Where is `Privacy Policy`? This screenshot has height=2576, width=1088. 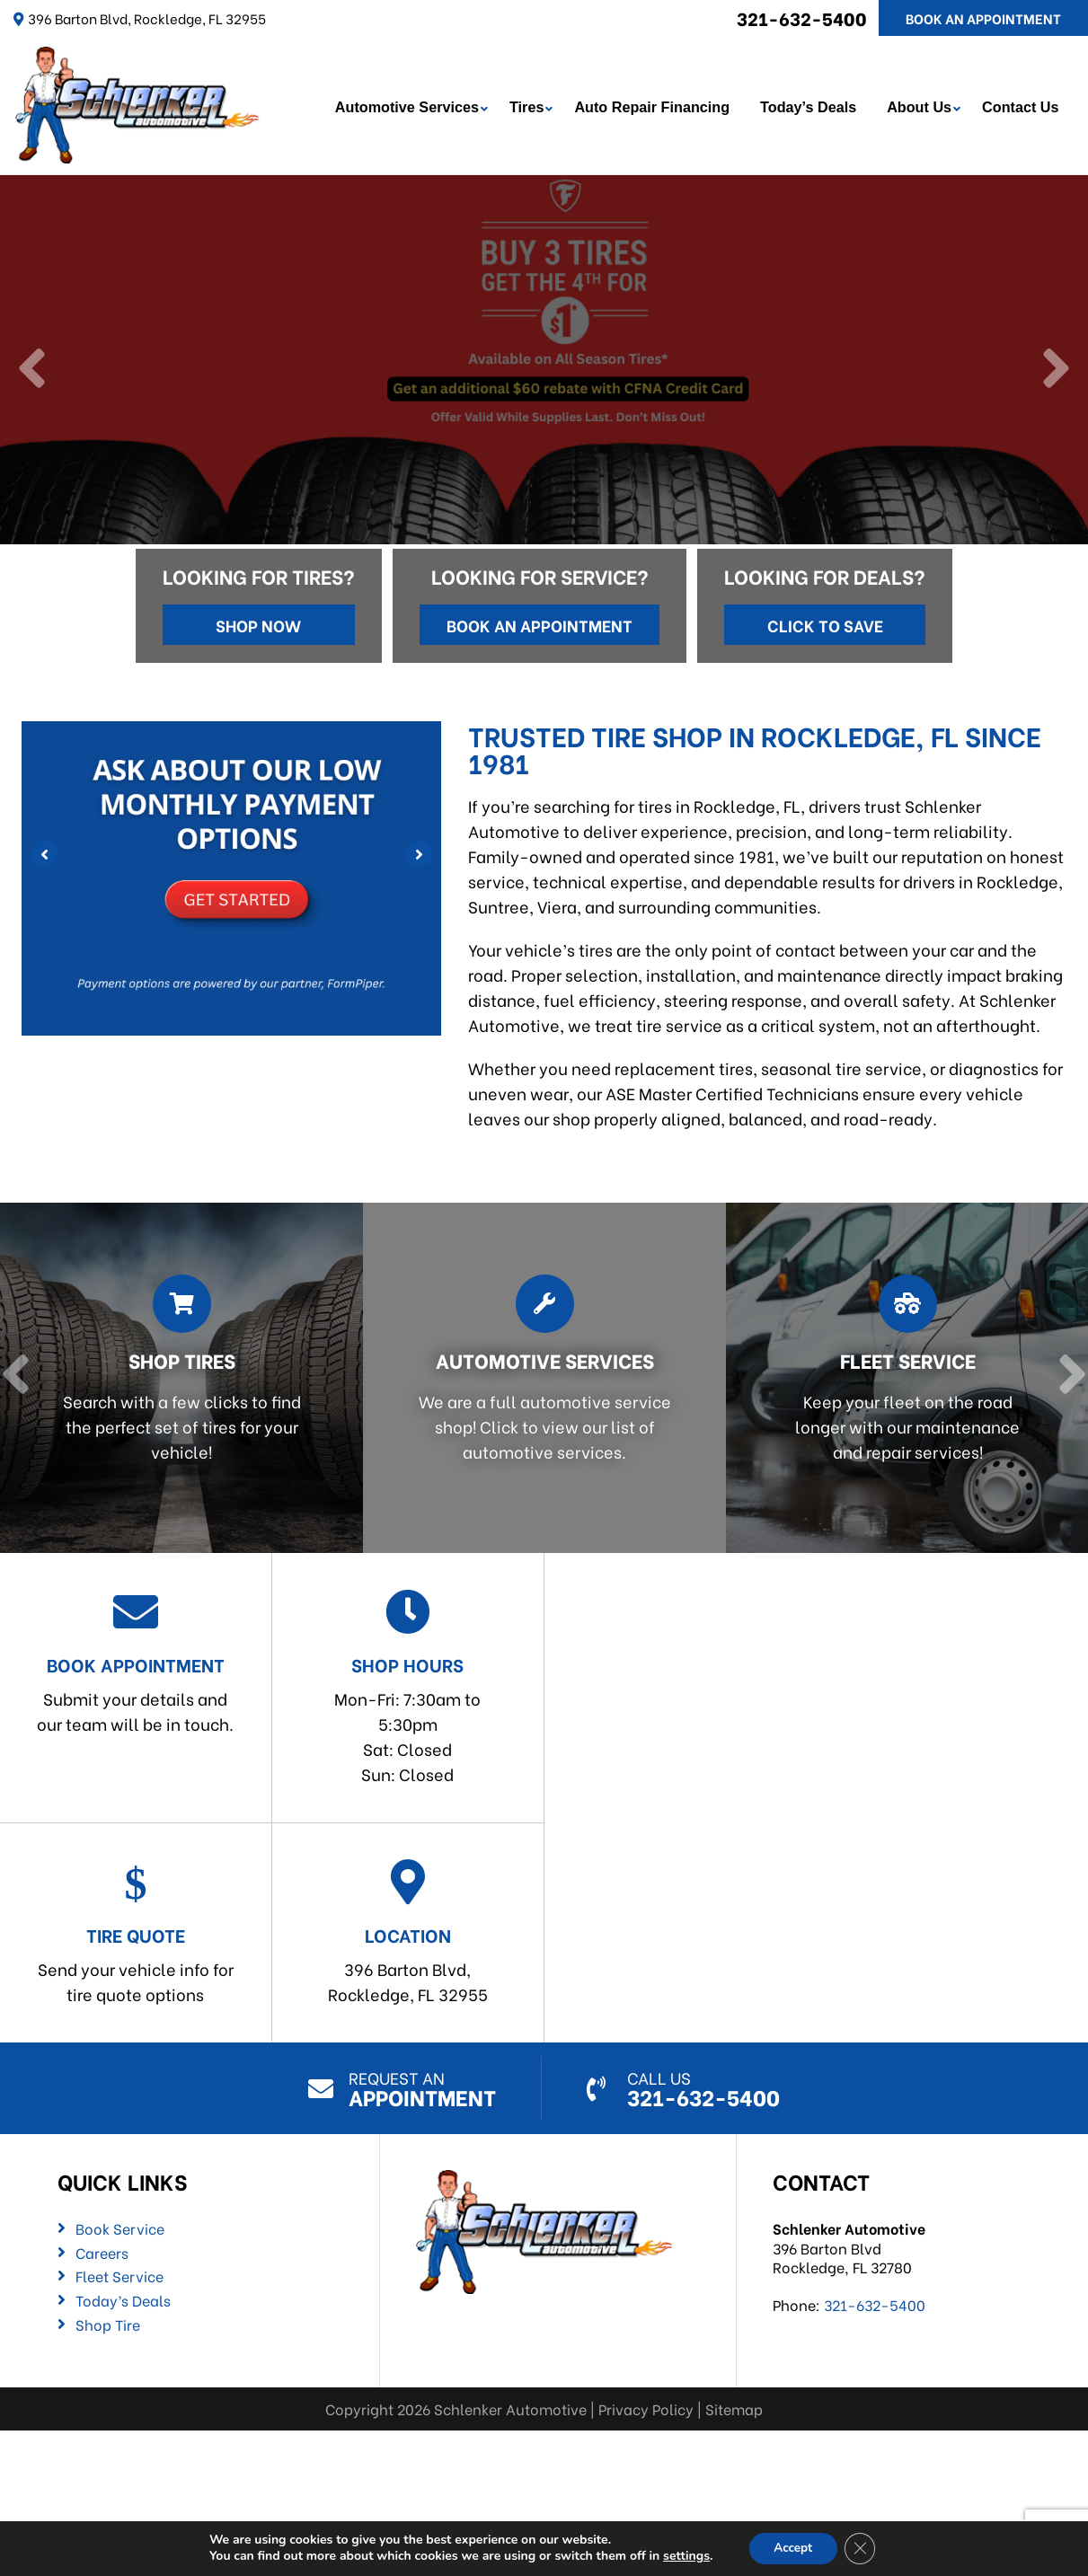
Privacy Policy is located at coordinates (646, 2406).